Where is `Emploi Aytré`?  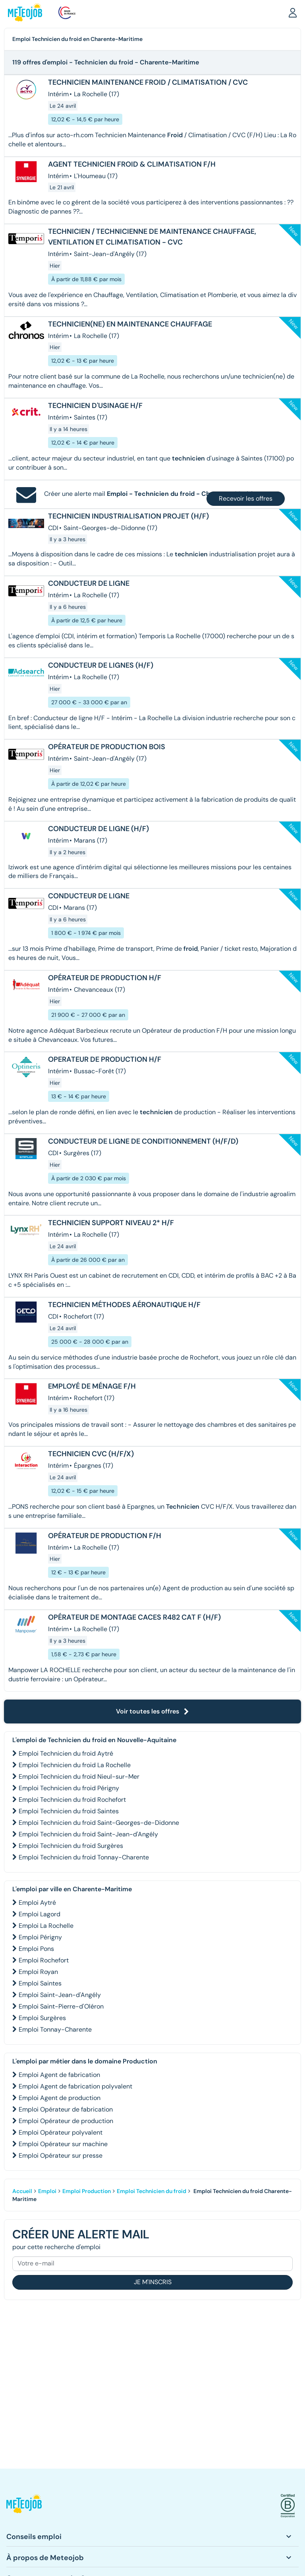
Emploi Aytré is located at coordinates (37, 1902).